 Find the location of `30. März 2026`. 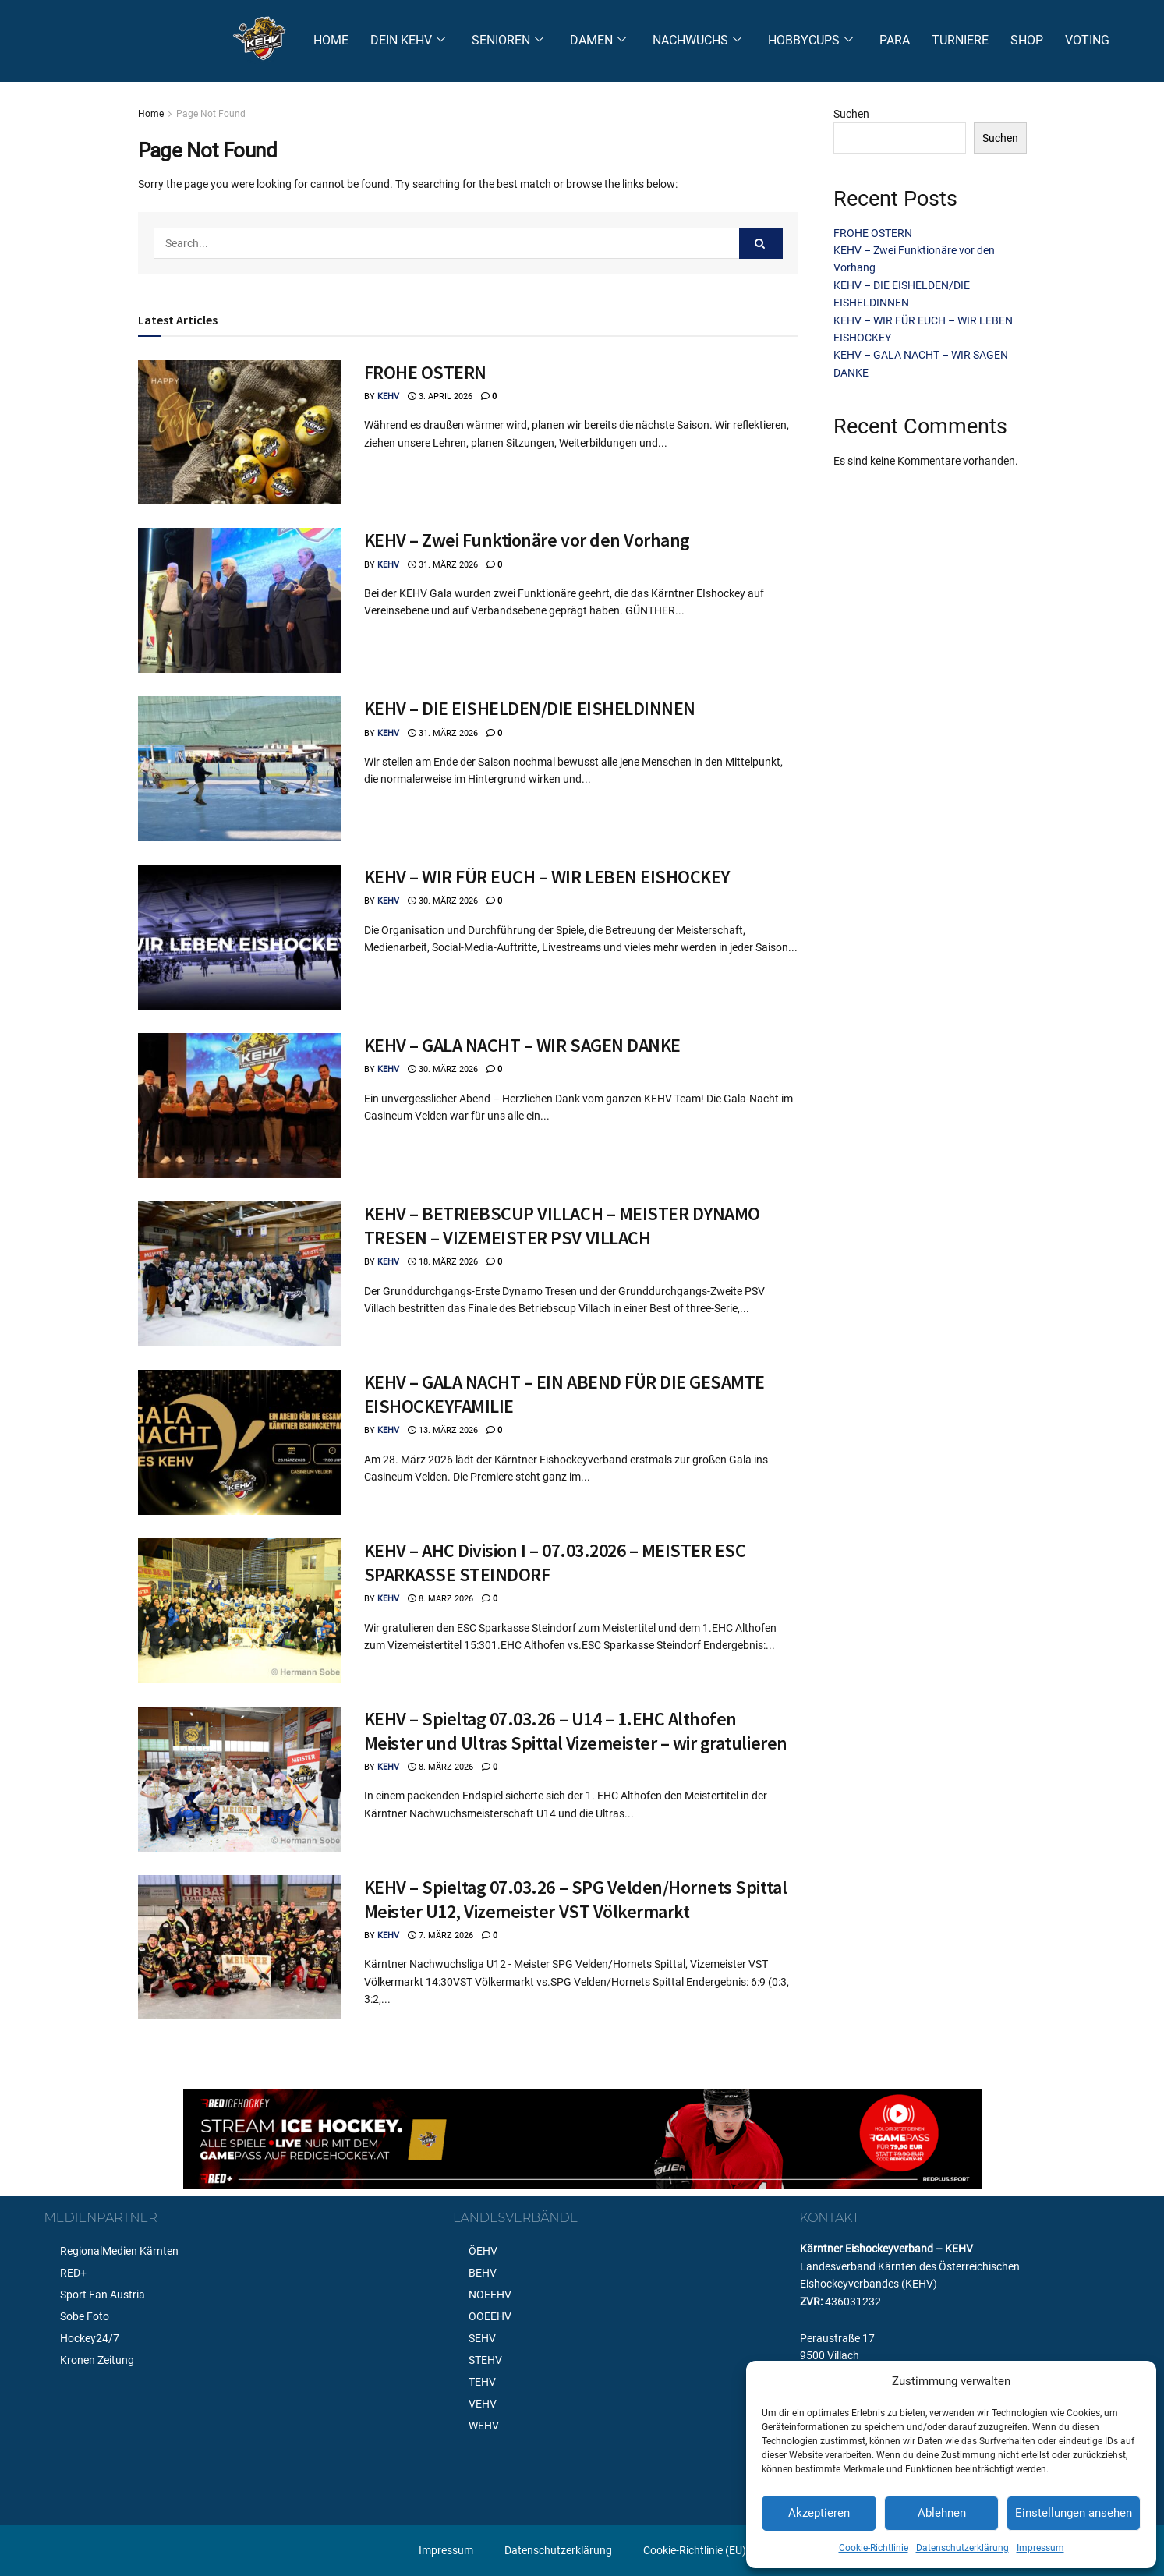

30. März 2026 is located at coordinates (443, 901).